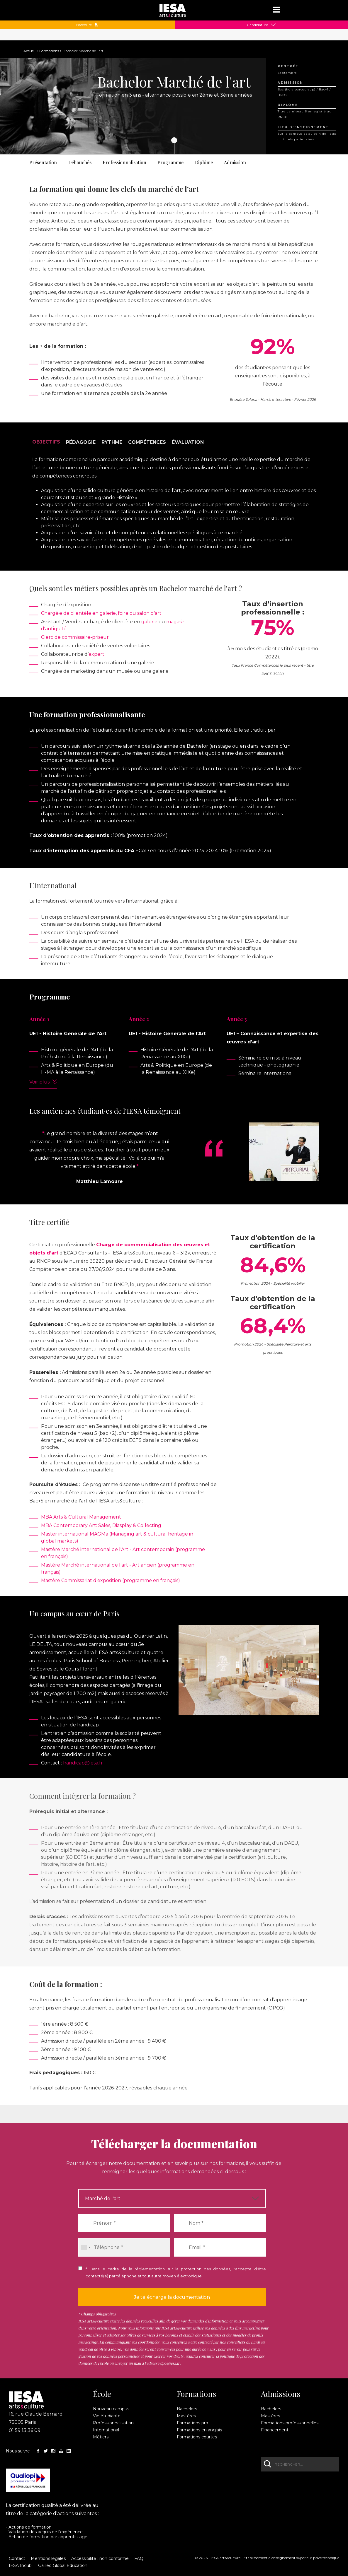 Image resolution: width=348 pixels, height=2576 pixels. Describe the element at coordinates (111, 442) in the screenshot. I see `Rythme` at that location.